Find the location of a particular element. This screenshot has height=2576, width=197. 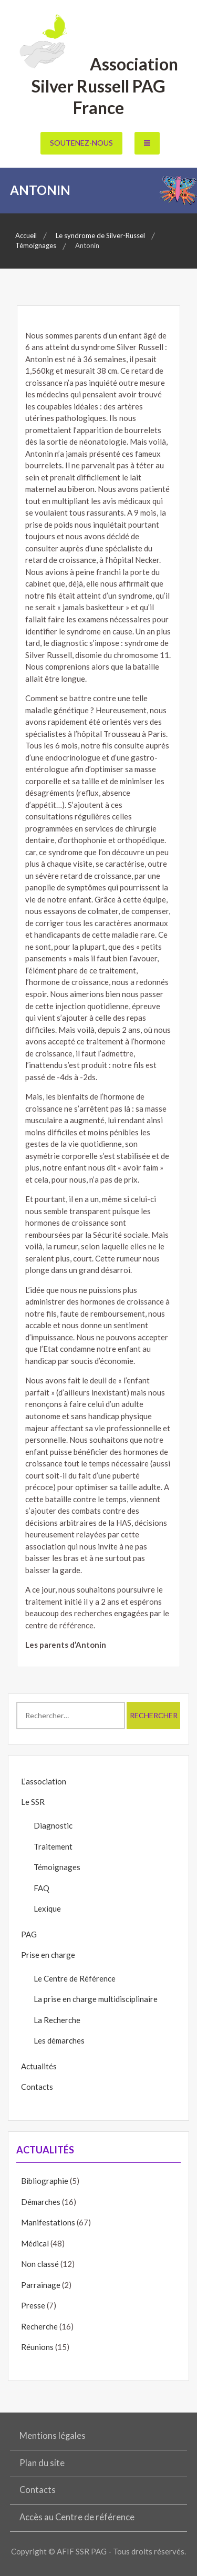

La Recherche is located at coordinates (57, 2020).